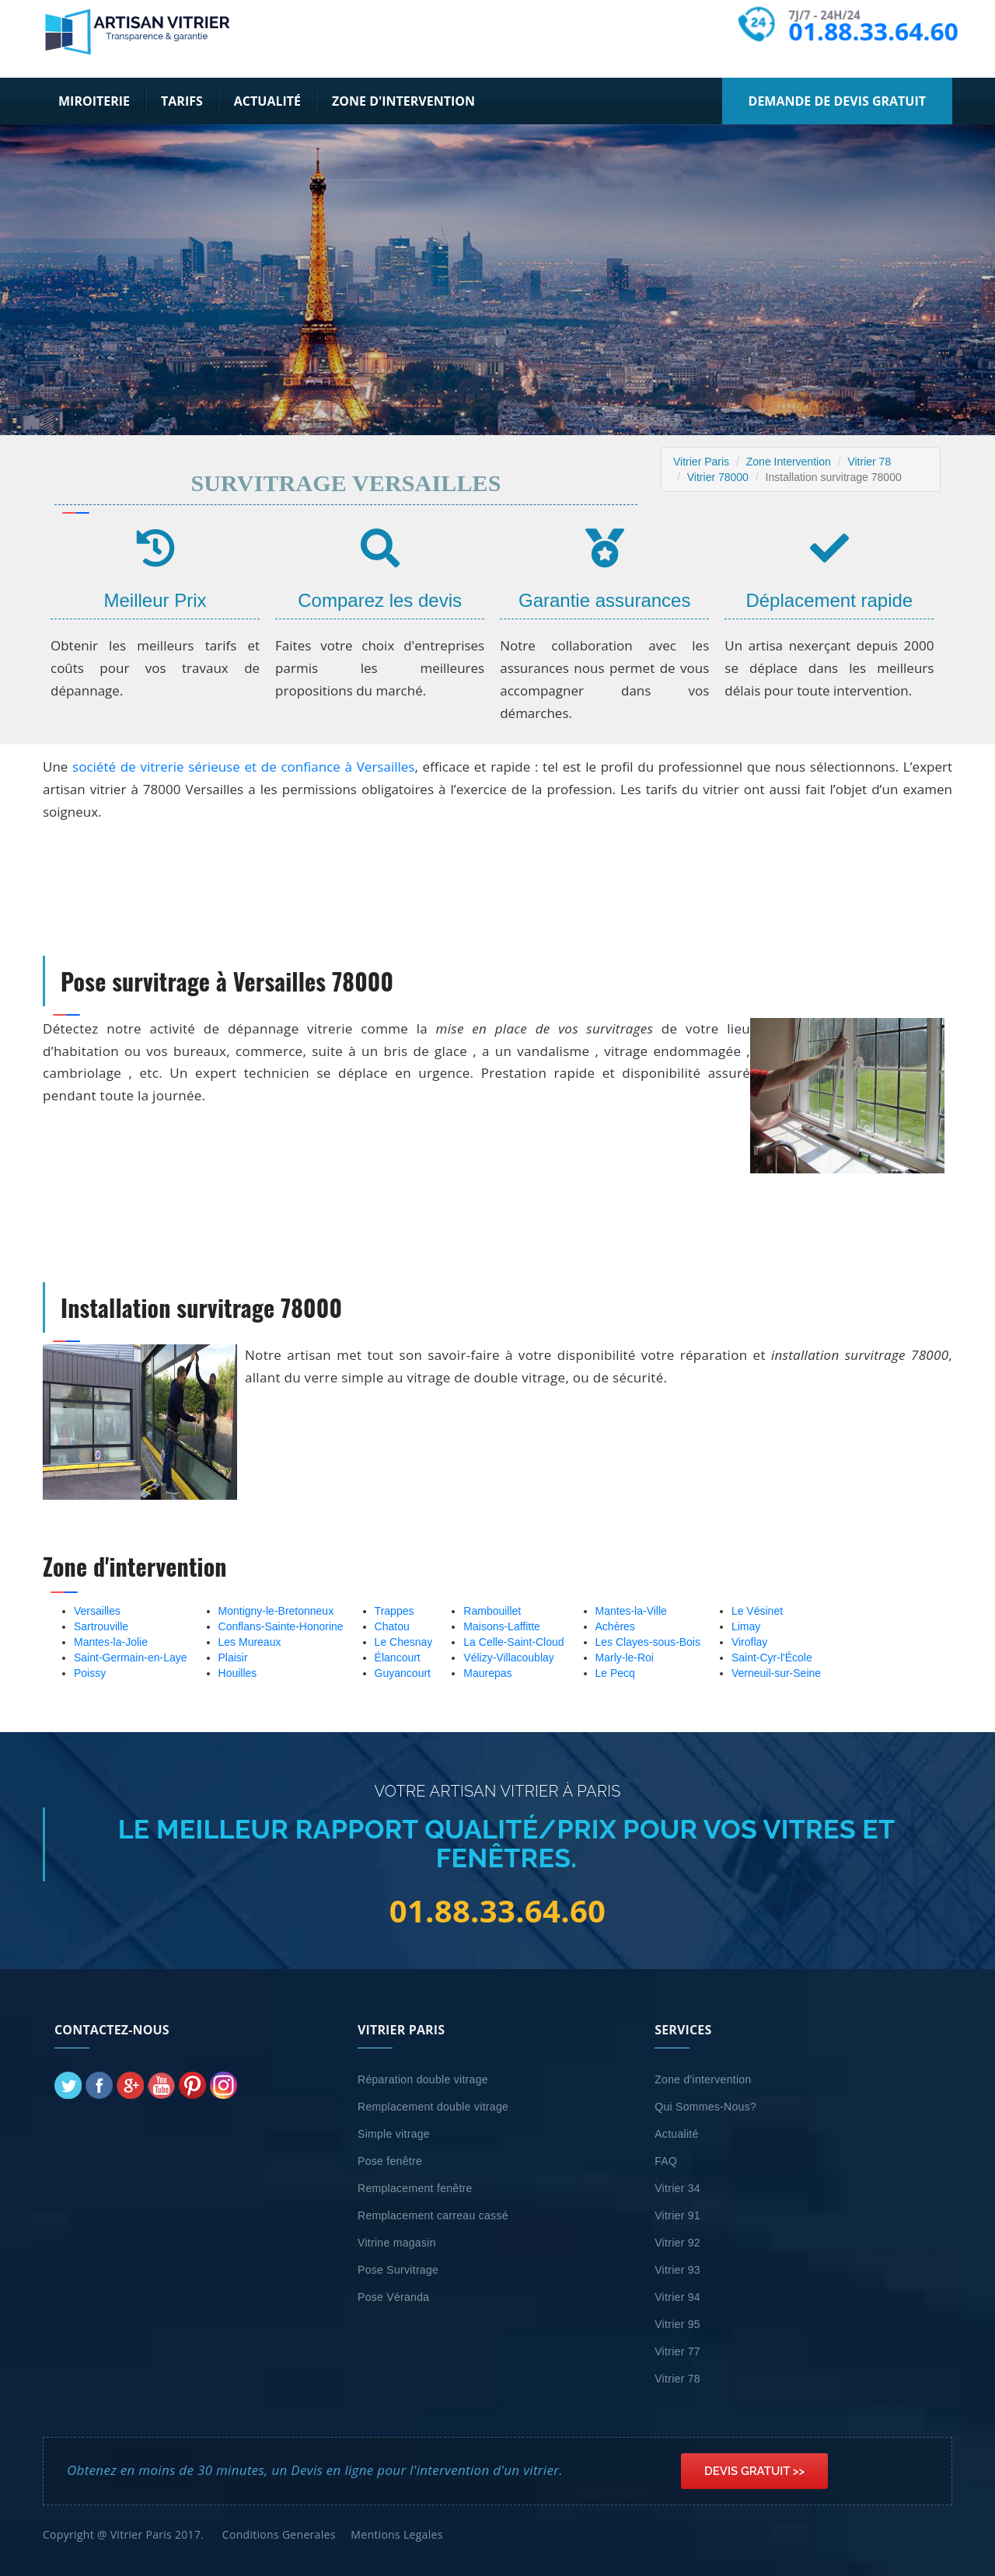 This screenshot has width=995, height=2576. What do you see at coordinates (415, 2188) in the screenshot?
I see `Remplacement fenêtre` at bounding box center [415, 2188].